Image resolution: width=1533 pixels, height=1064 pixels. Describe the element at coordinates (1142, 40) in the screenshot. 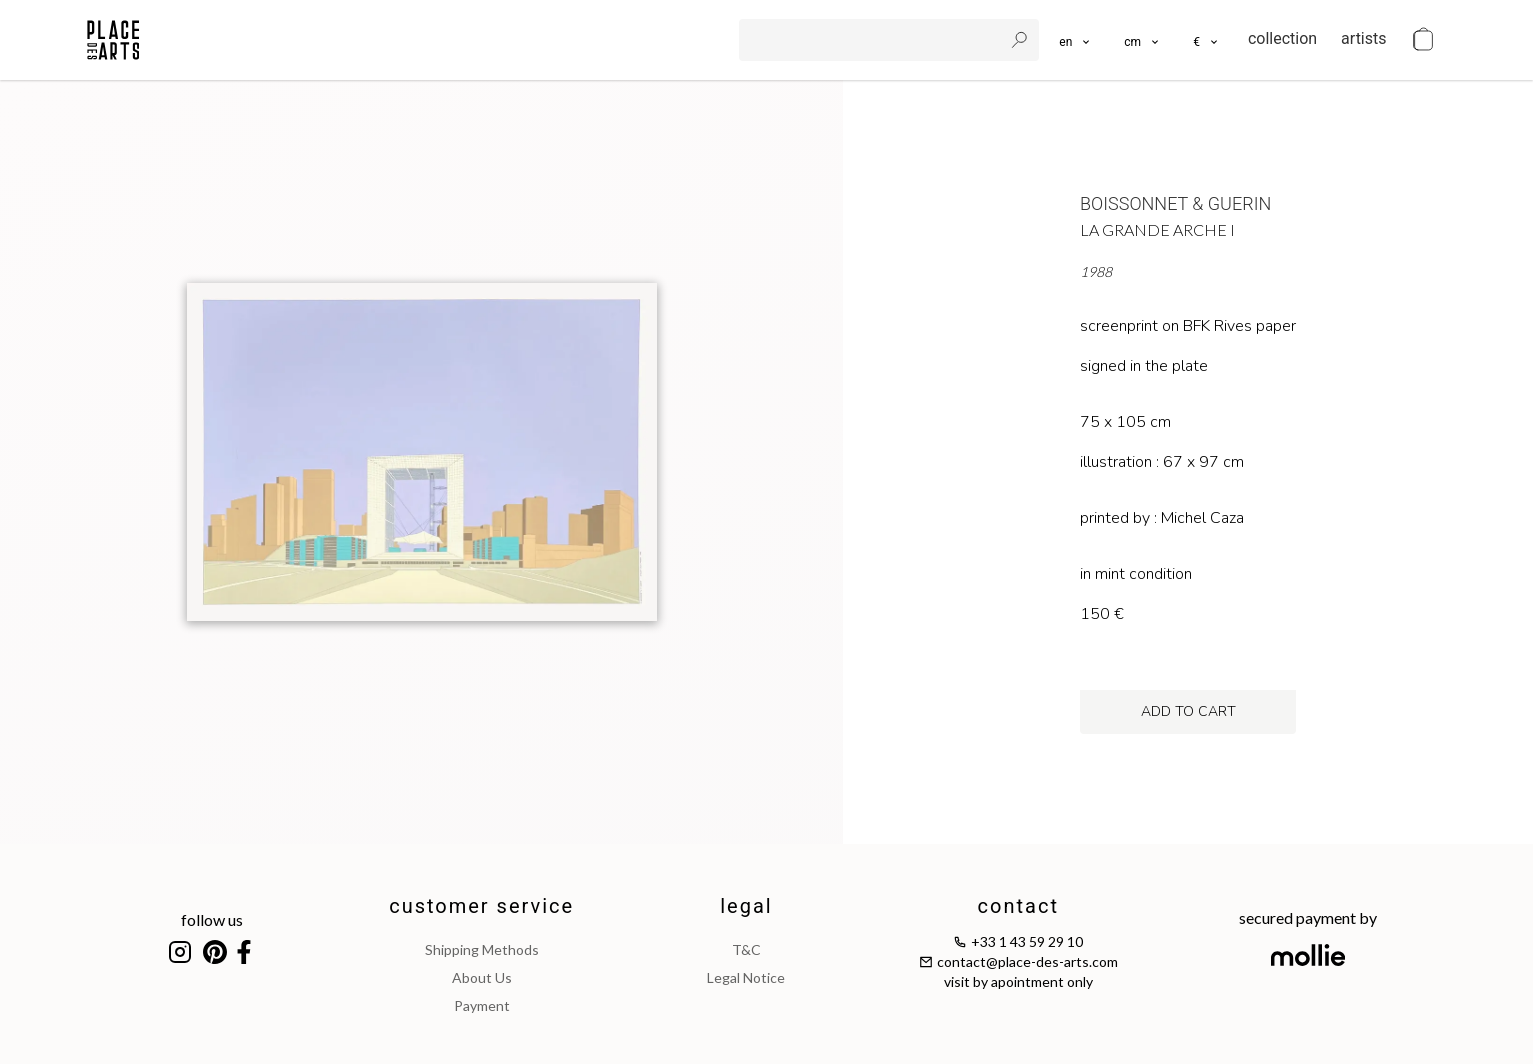

I see `[button]` at that location.